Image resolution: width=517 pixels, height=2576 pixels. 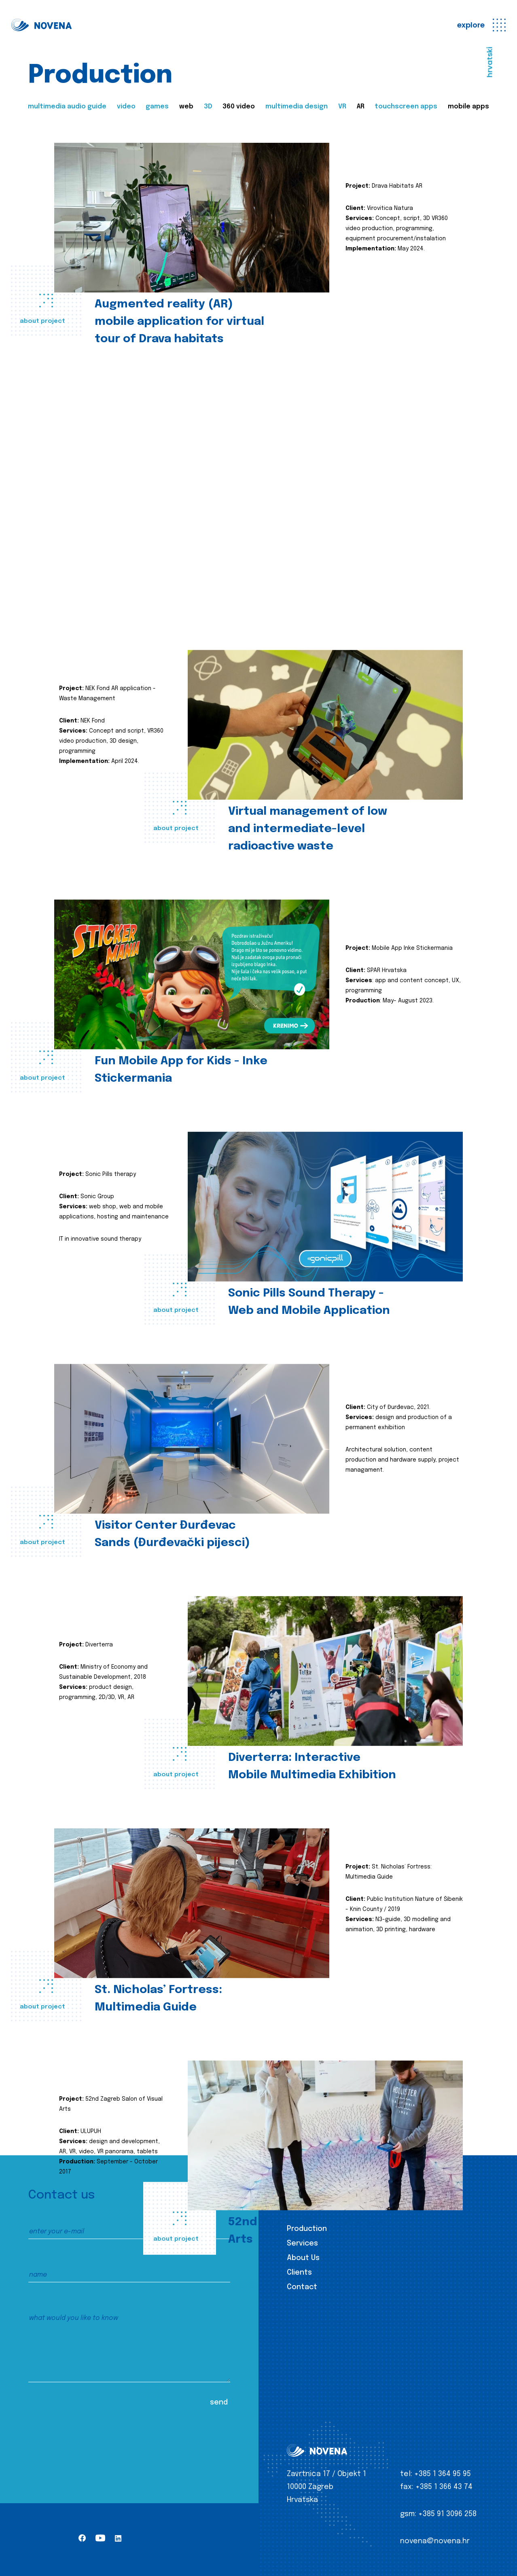 What do you see at coordinates (342, 106) in the screenshot?
I see `VR` at bounding box center [342, 106].